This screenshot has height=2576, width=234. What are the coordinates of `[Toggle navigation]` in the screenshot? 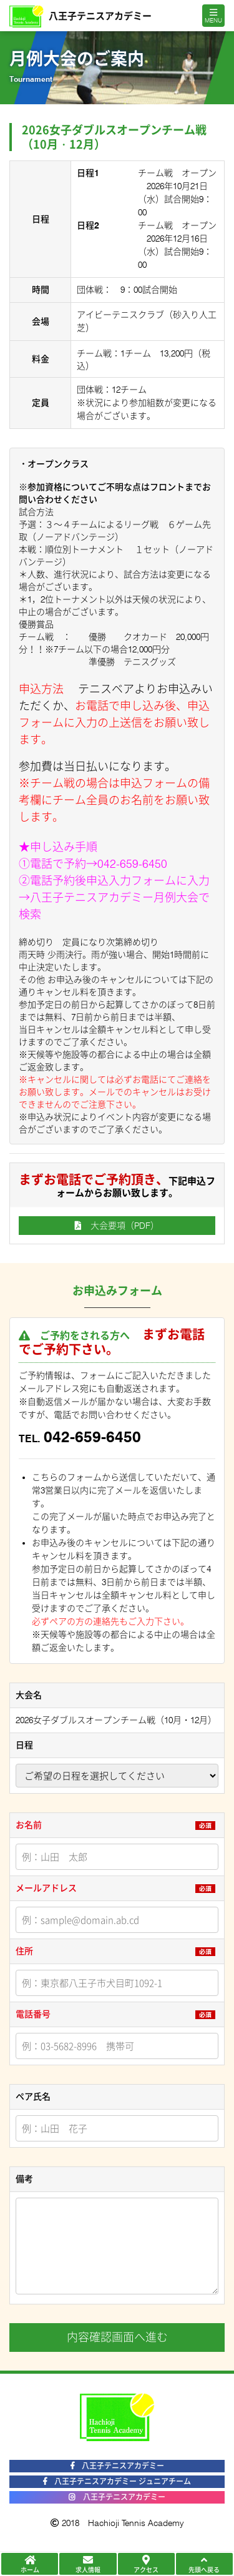 It's located at (213, 15).